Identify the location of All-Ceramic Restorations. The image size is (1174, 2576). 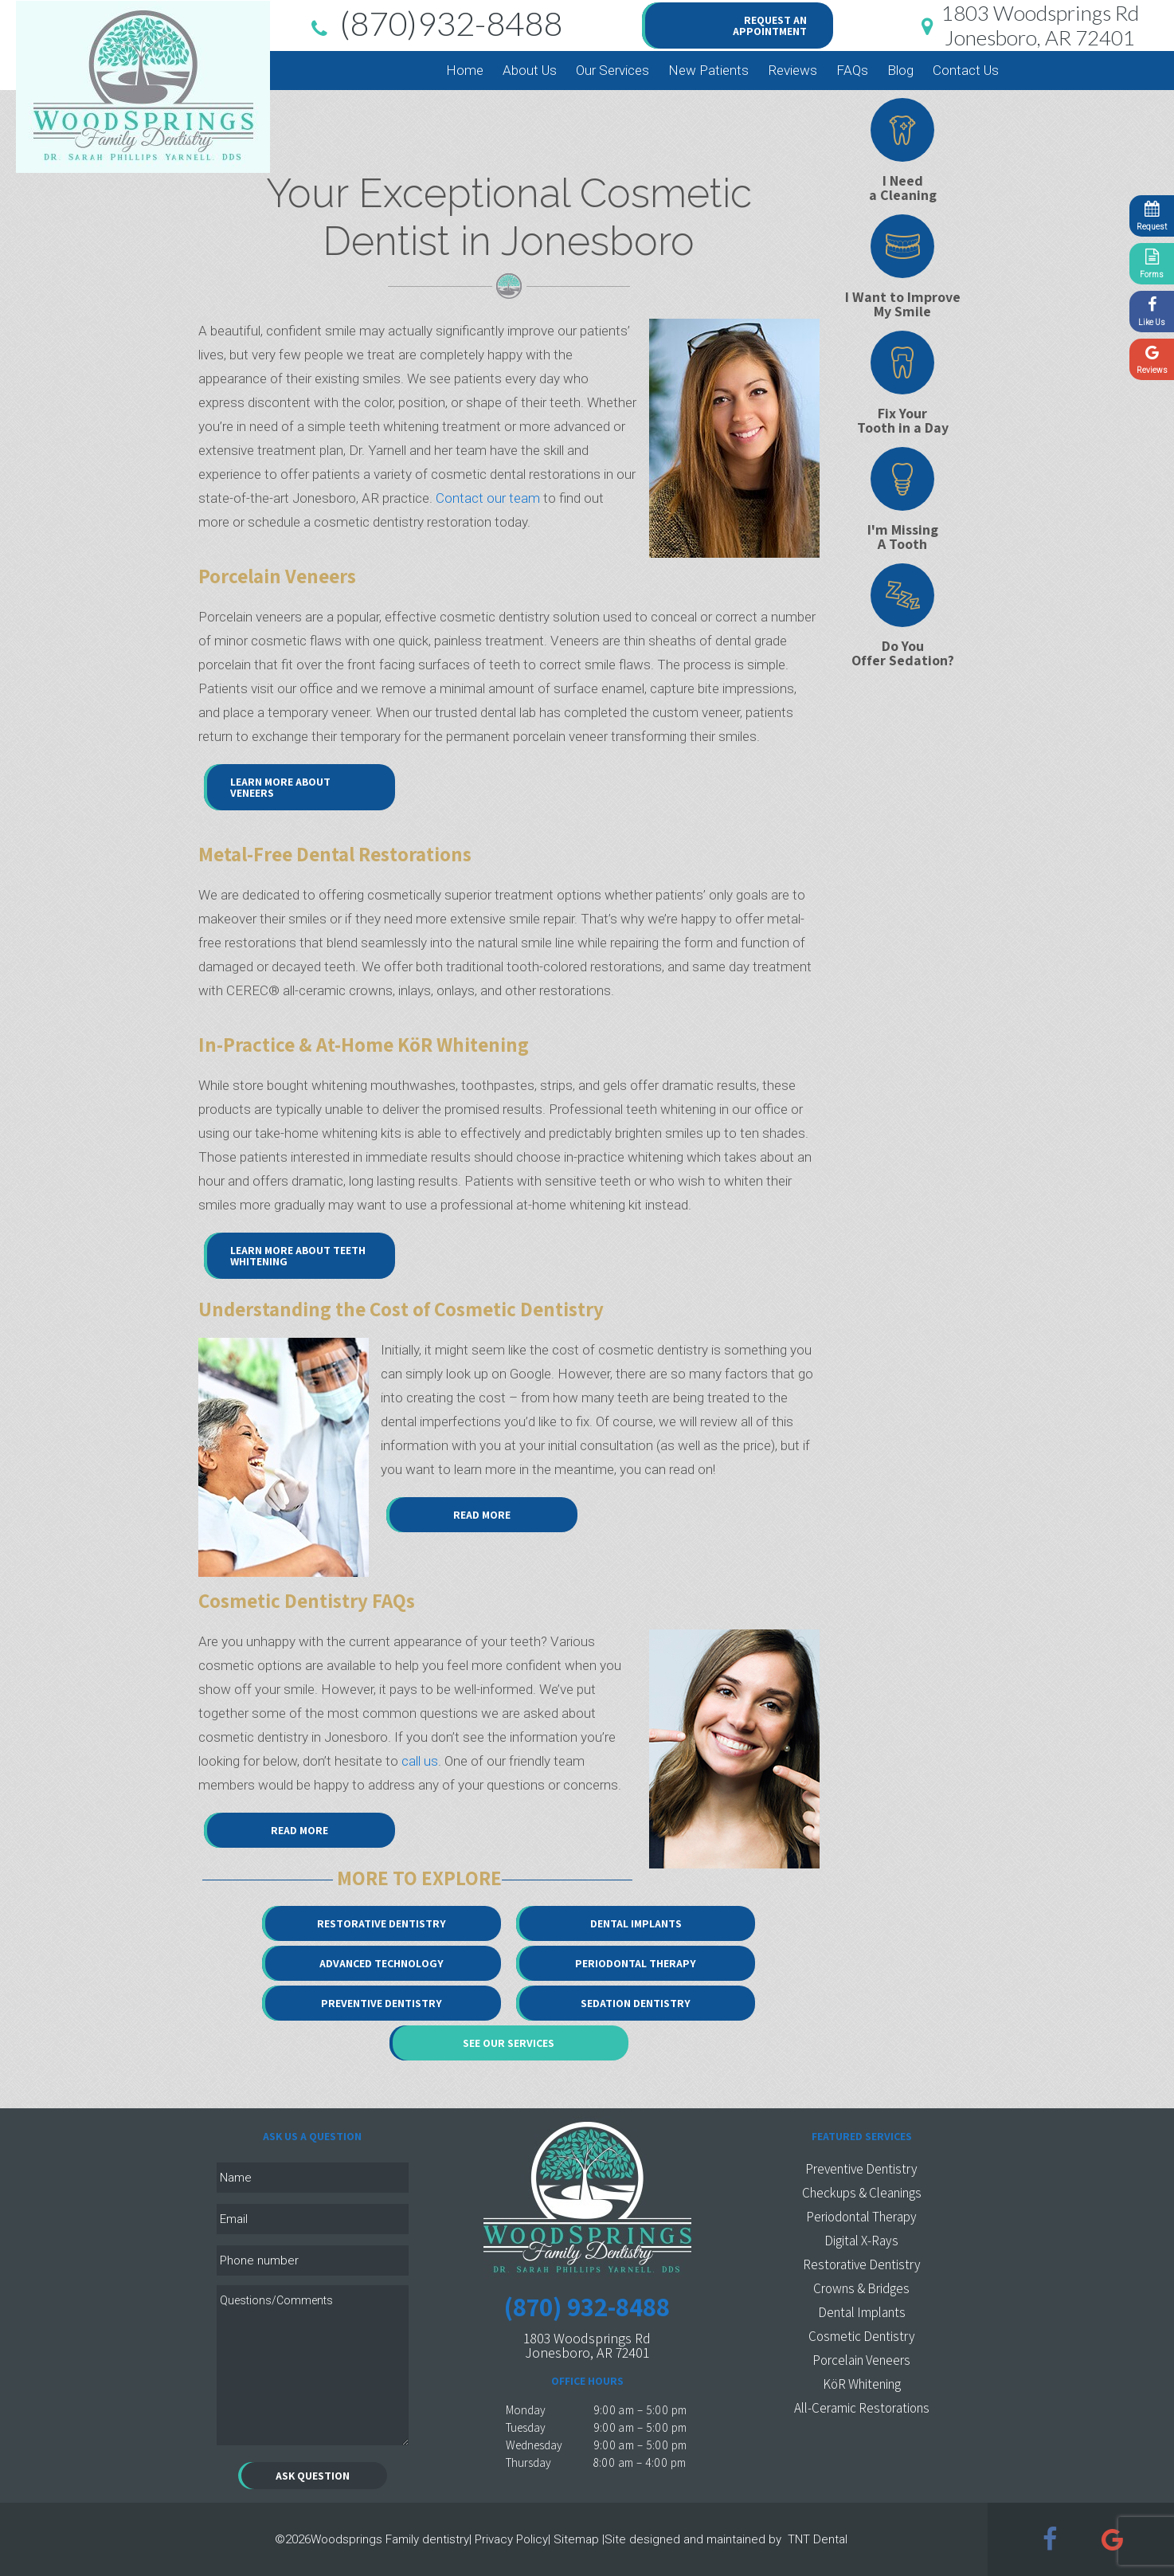
(861, 2408).